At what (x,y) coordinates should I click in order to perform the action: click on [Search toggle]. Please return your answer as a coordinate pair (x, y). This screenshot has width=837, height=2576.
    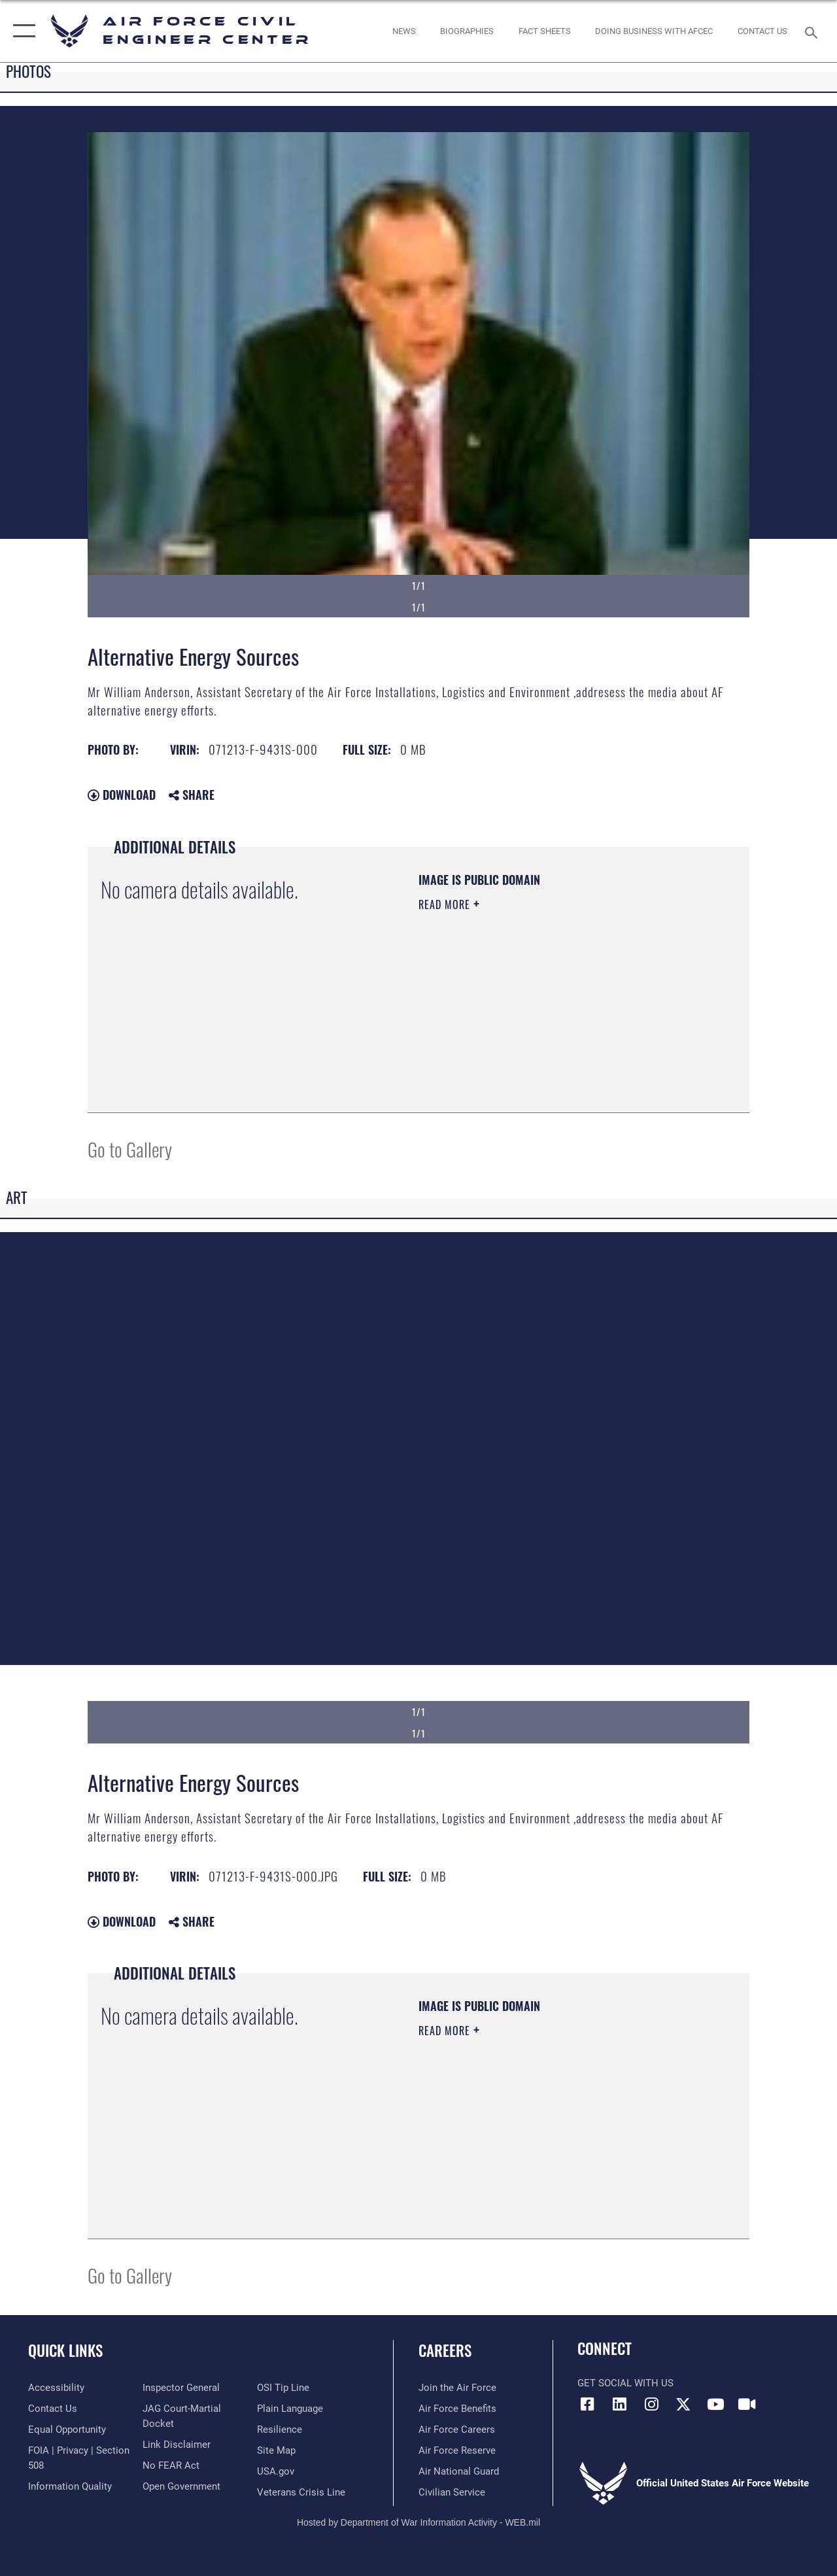
    Looking at the image, I should click on (813, 31).